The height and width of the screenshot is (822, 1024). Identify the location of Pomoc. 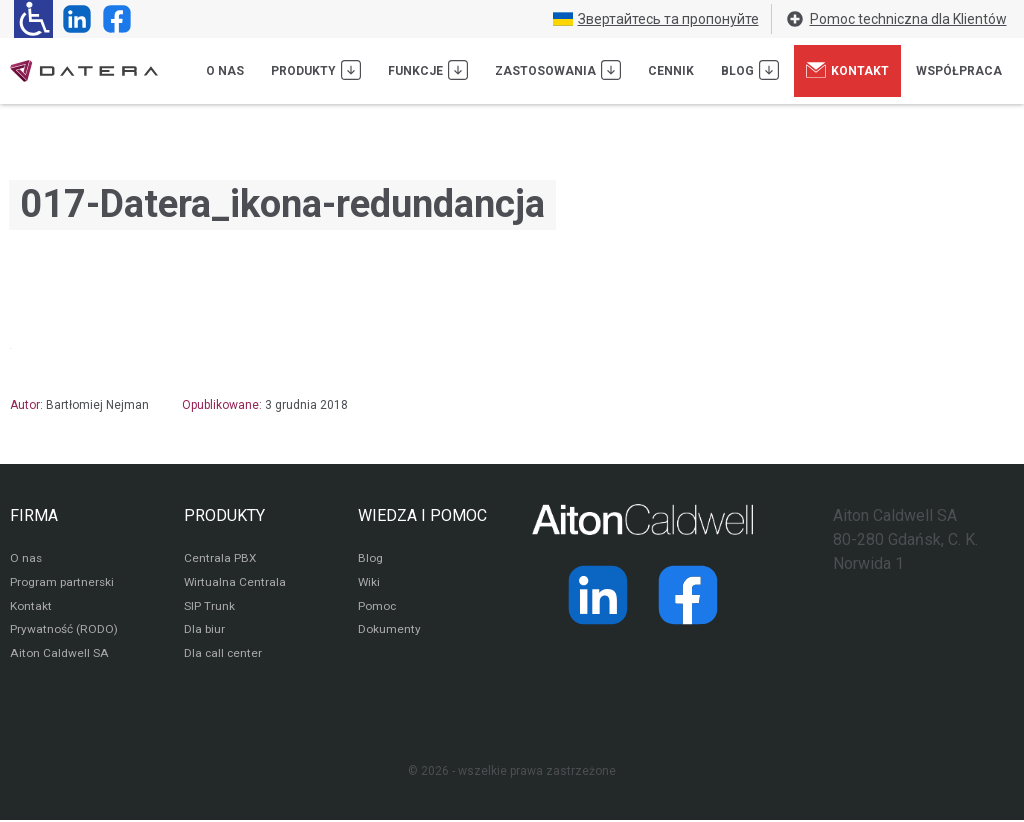
(377, 608).